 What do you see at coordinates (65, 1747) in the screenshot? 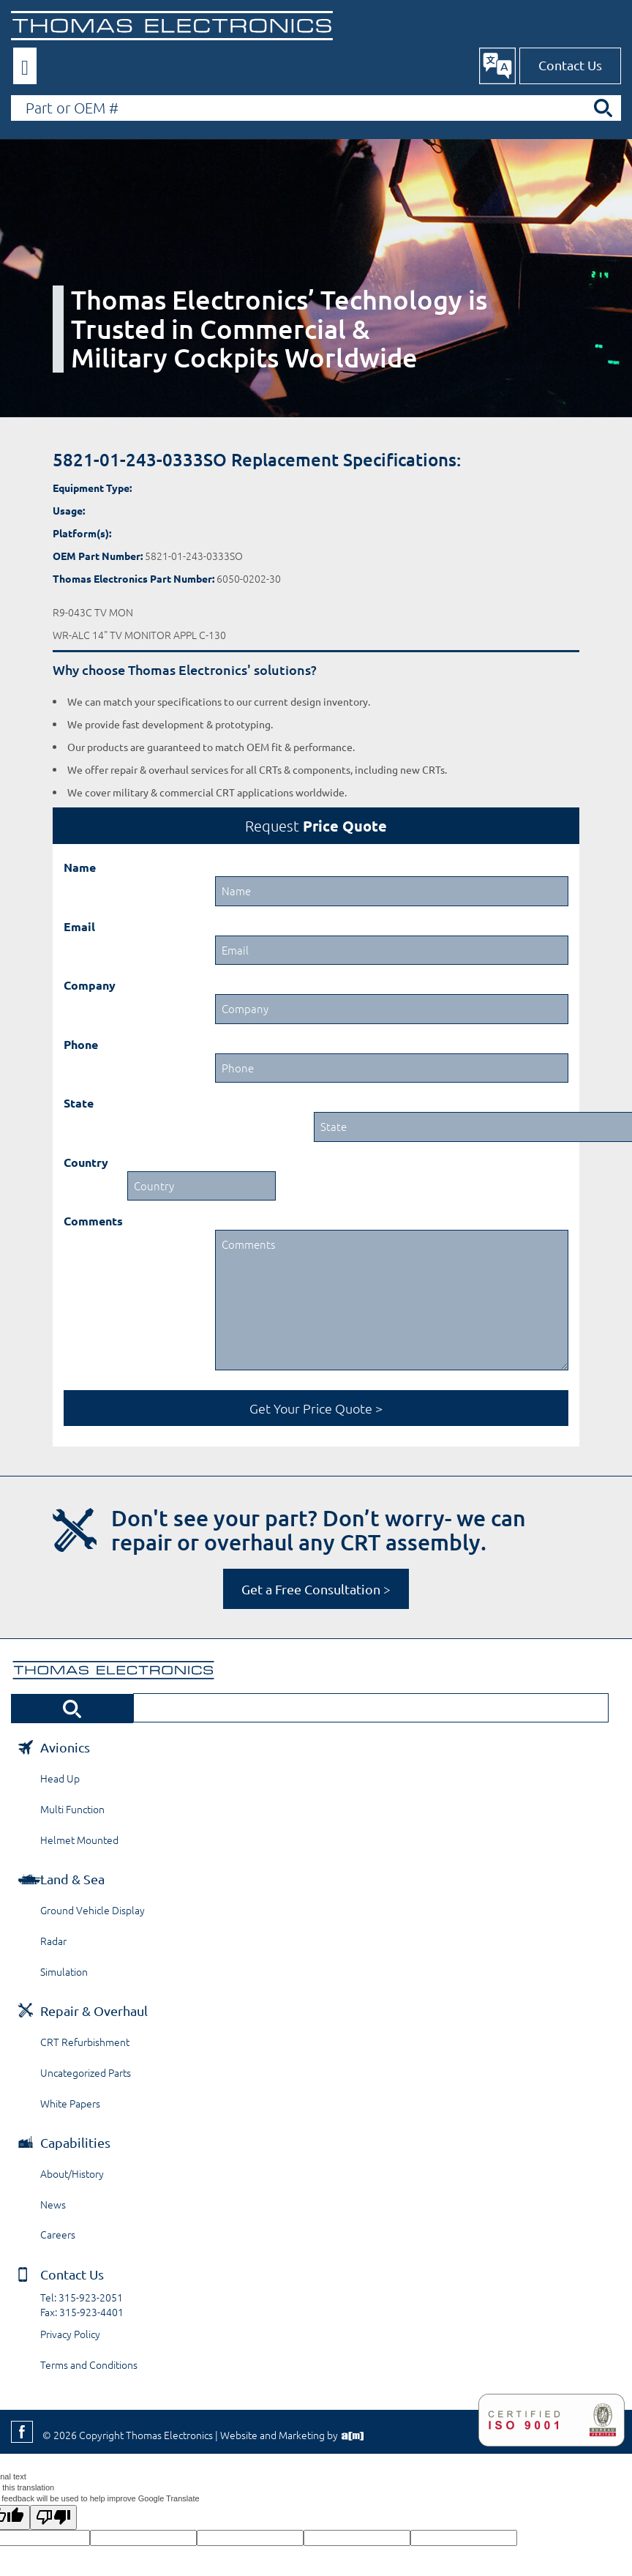
I see `Avionics` at bounding box center [65, 1747].